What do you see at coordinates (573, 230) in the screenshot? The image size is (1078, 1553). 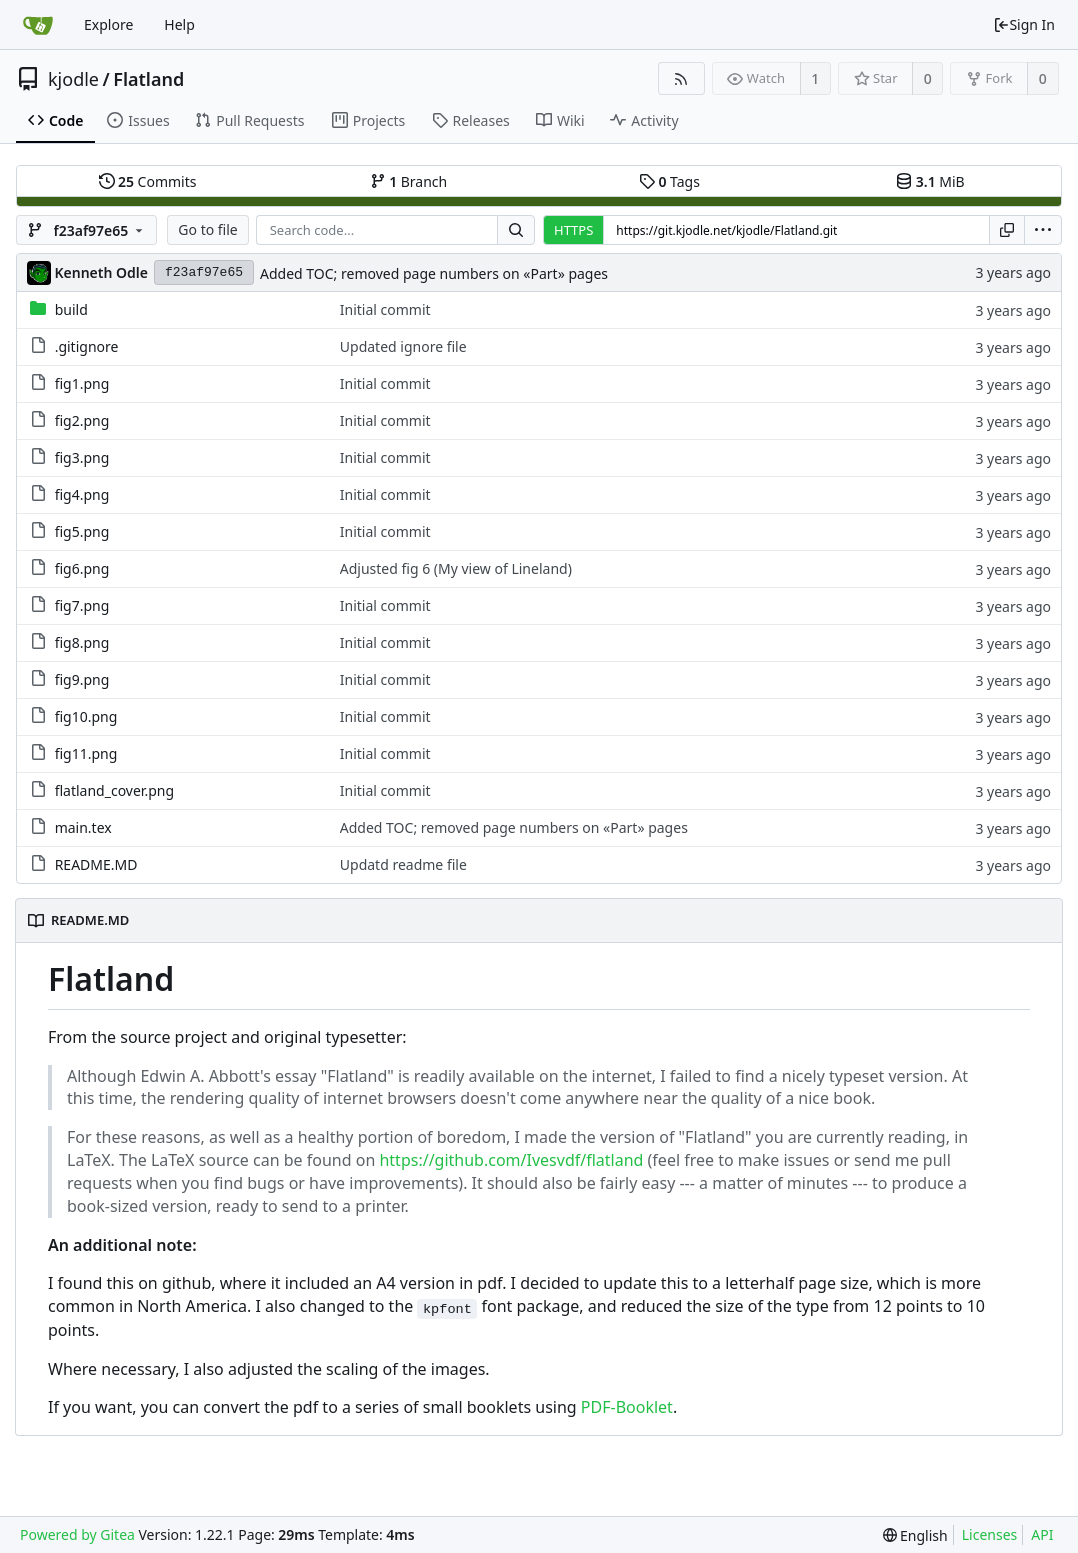 I see `HTTPS` at bounding box center [573, 230].